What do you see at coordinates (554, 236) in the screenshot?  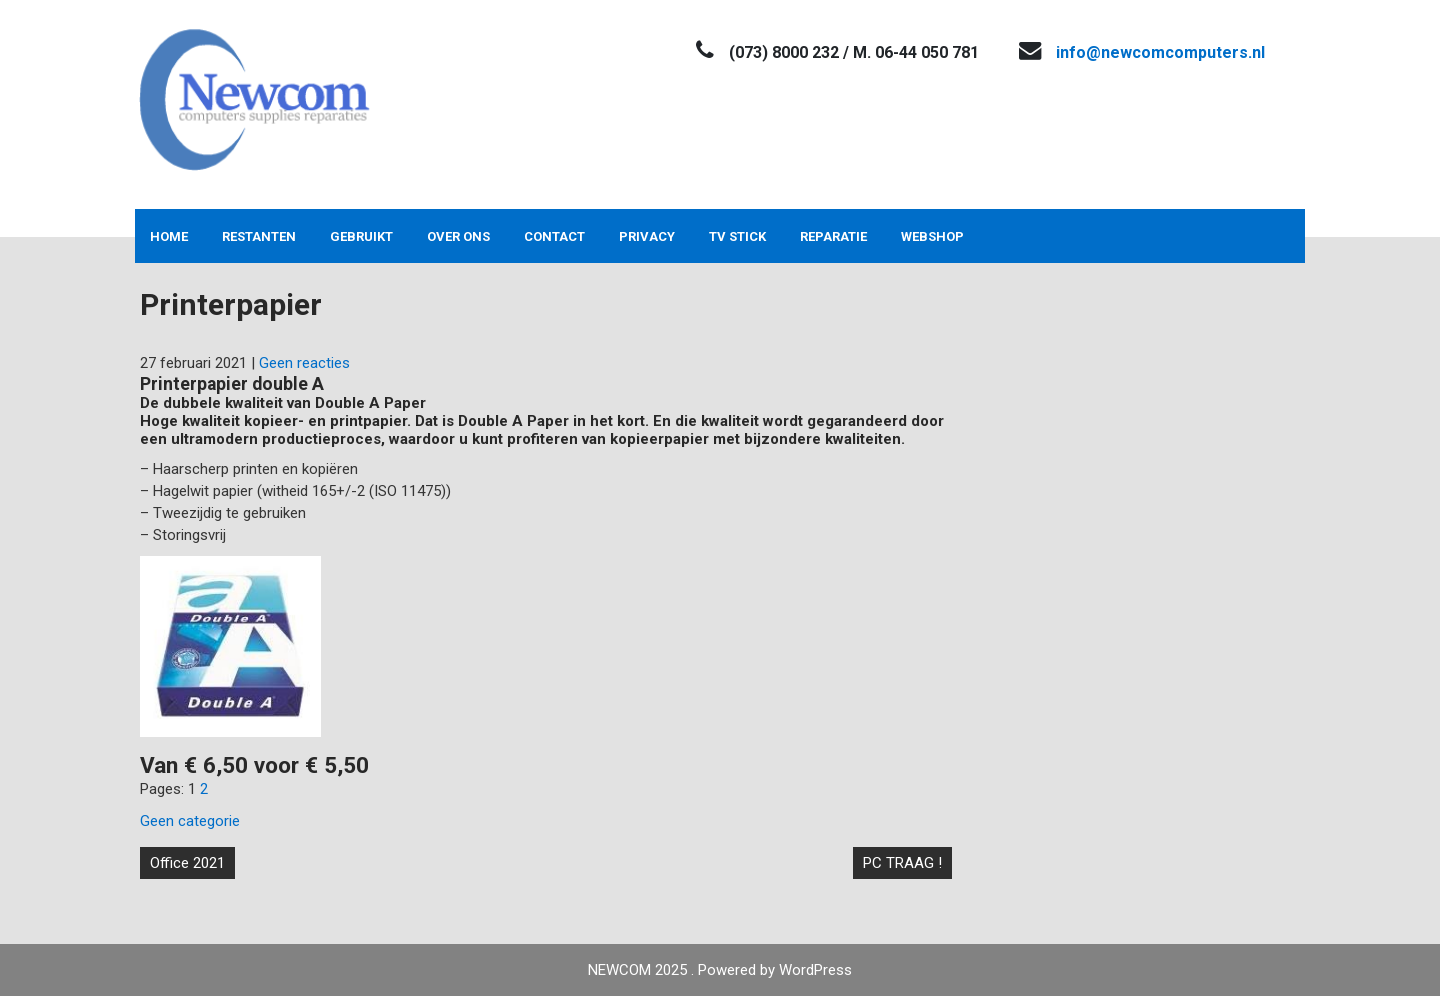 I see `Contact` at bounding box center [554, 236].